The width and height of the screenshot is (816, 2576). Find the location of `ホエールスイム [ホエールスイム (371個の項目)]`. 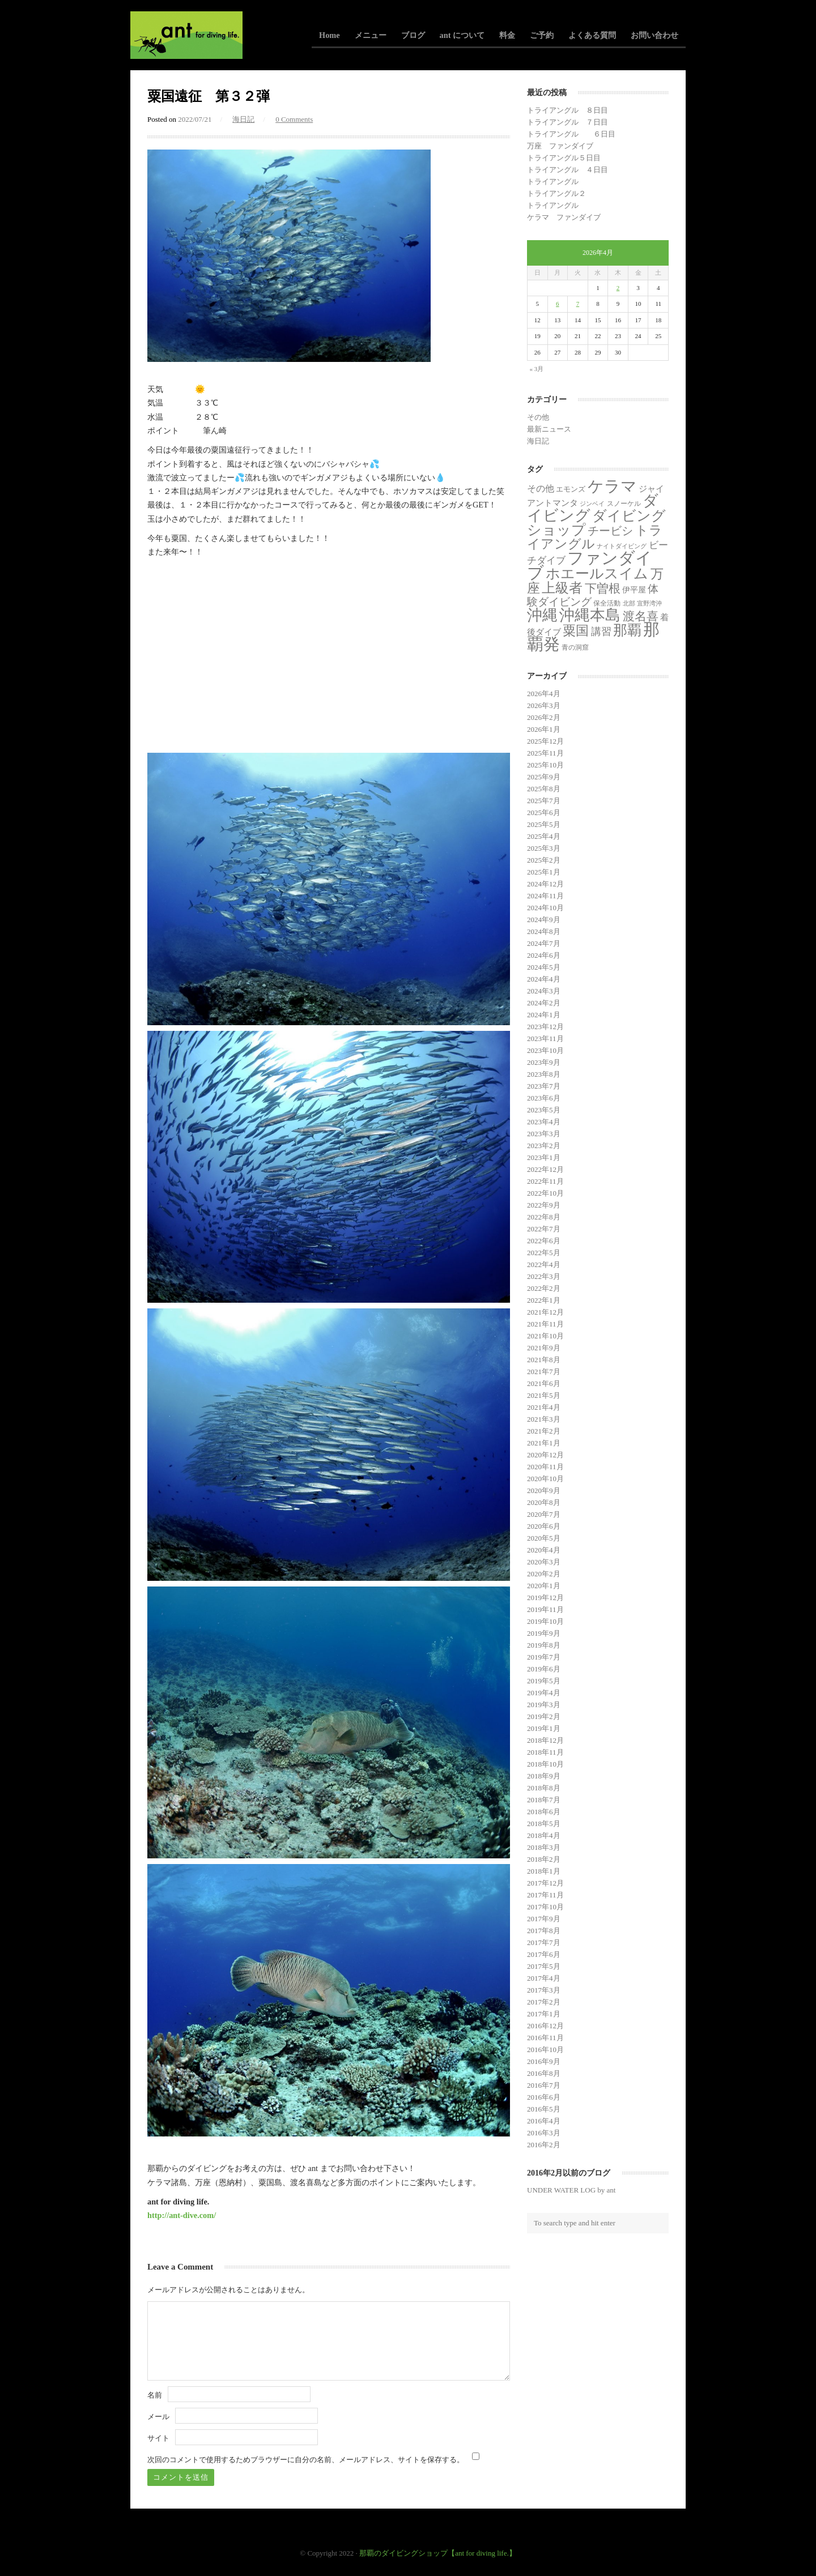

ホエールスイム [ホエールスイム (371個の項目)] is located at coordinates (597, 573).